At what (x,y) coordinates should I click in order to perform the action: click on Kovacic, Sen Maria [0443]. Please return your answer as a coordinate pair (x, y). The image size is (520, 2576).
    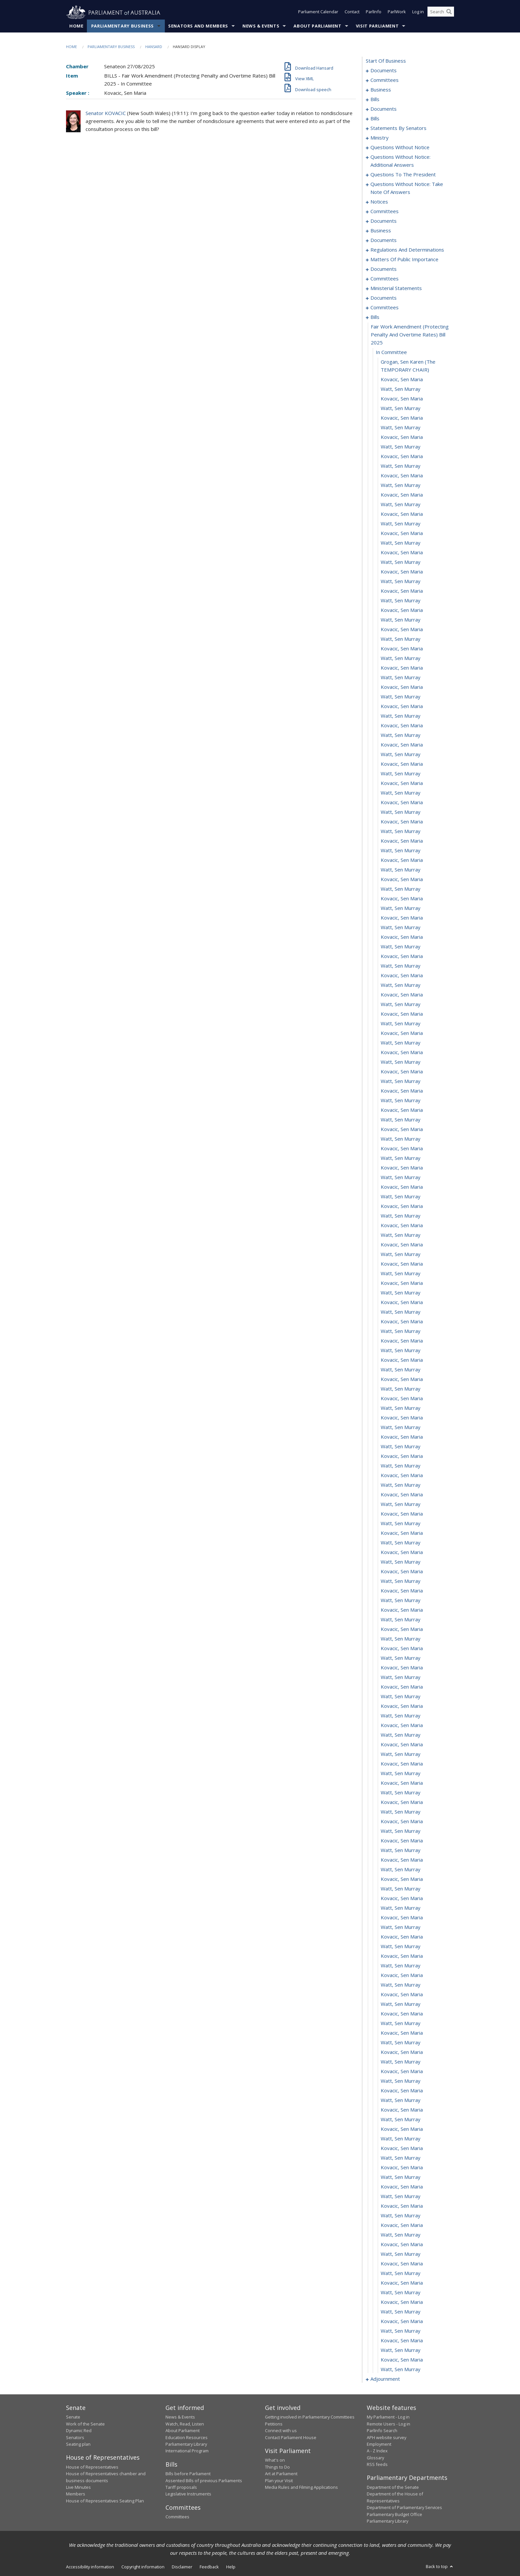
    Looking at the image, I should click on (402, 1379).